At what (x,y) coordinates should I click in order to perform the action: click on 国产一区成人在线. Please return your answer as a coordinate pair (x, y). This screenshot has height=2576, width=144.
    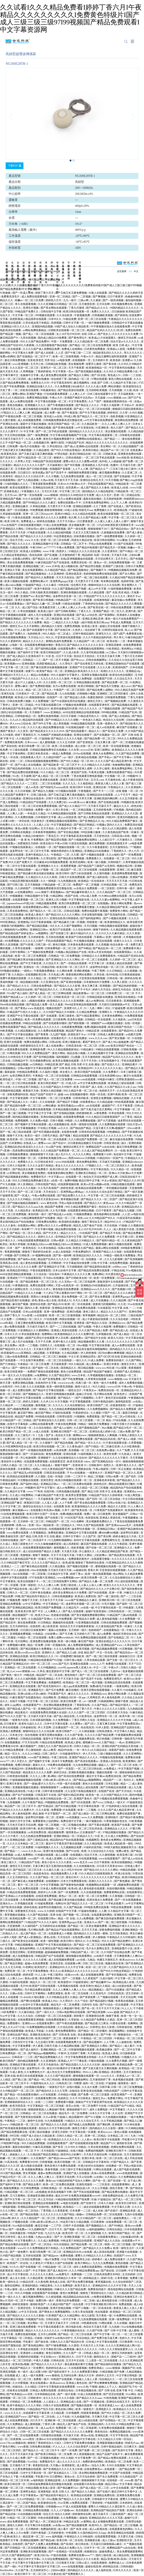
    Looking at the image, I should click on (23, 292).